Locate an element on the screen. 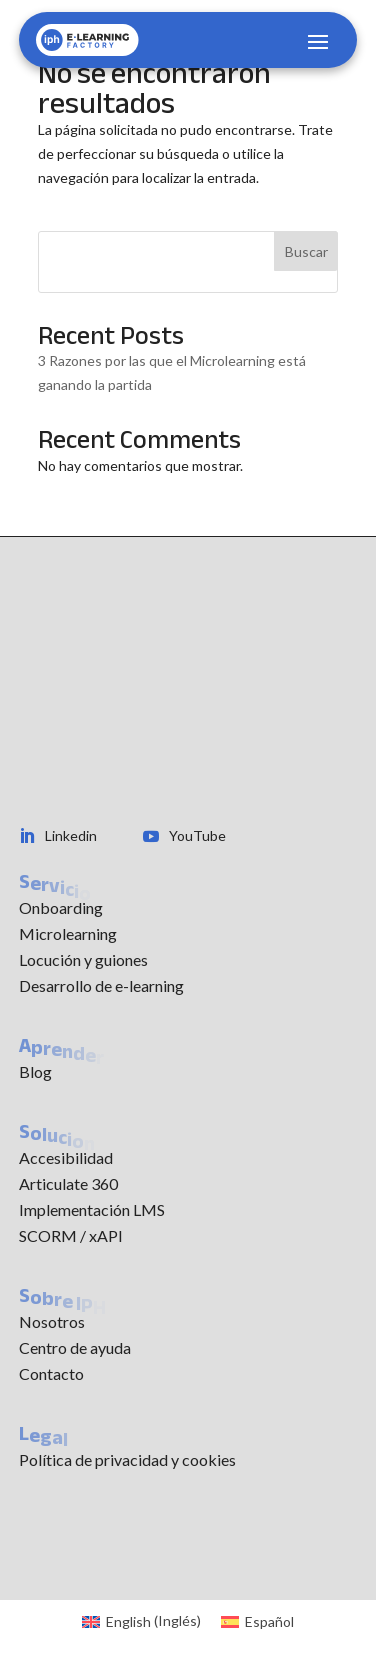 The height and width of the screenshot is (1673, 376). Locución y guiones is located at coordinates (83, 959).